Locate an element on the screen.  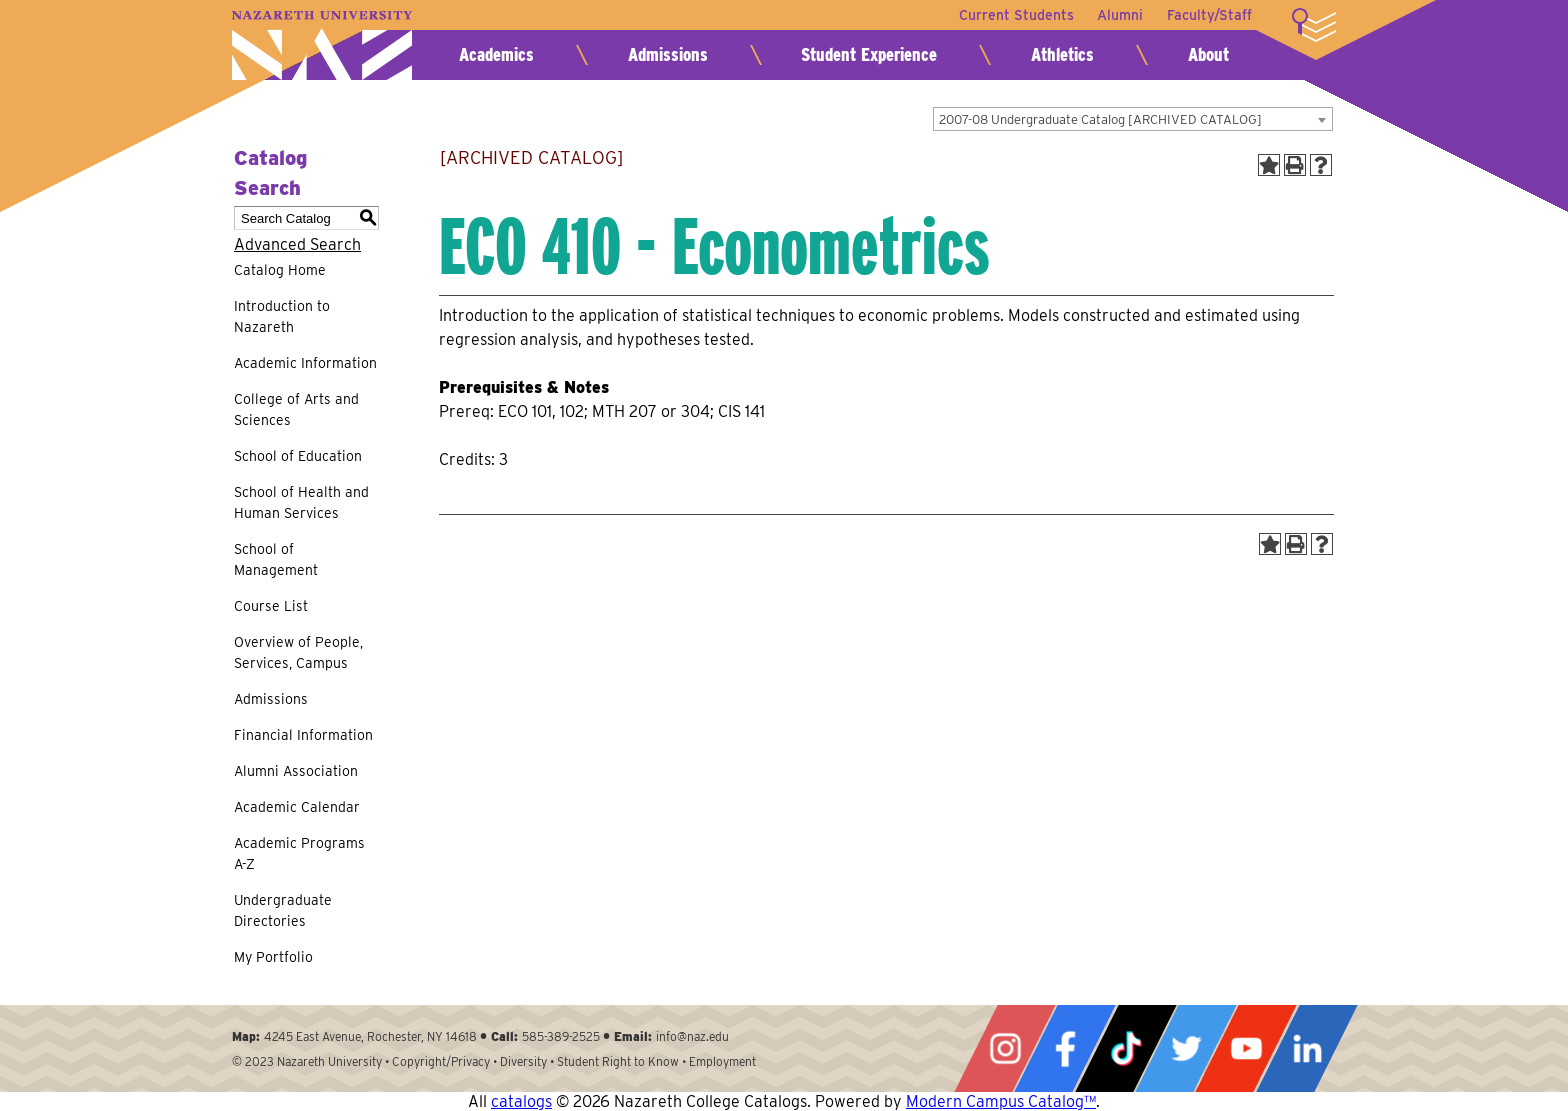
Diversity is located at coordinates (523, 1061).